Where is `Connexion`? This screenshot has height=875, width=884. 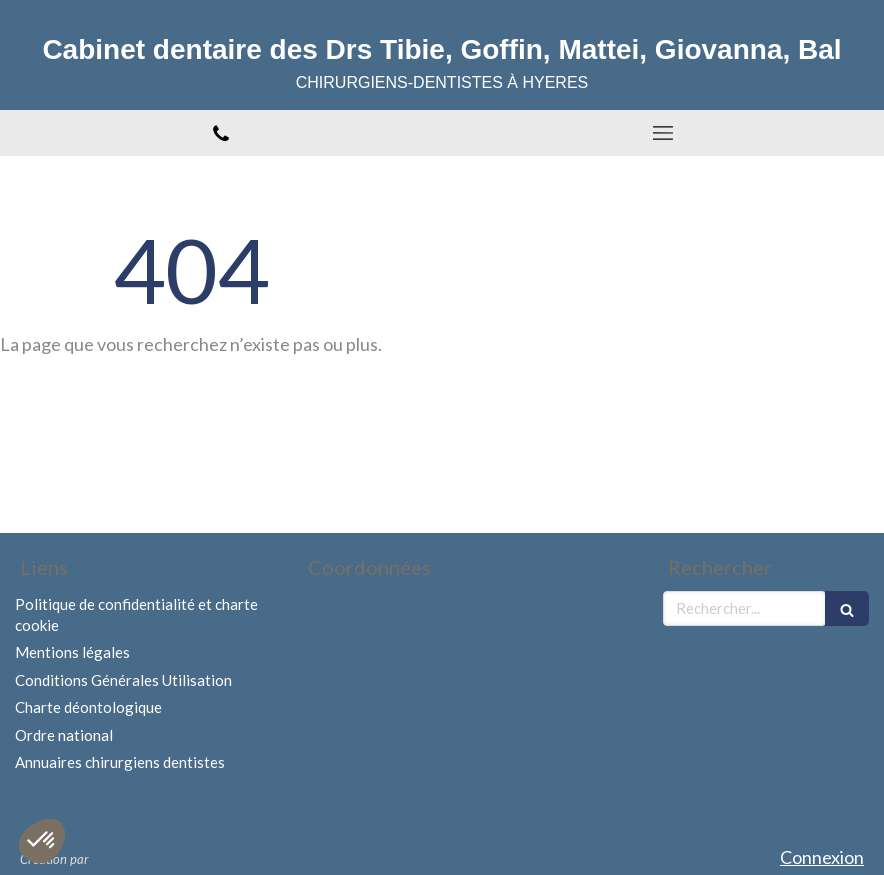 Connexion is located at coordinates (822, 857).